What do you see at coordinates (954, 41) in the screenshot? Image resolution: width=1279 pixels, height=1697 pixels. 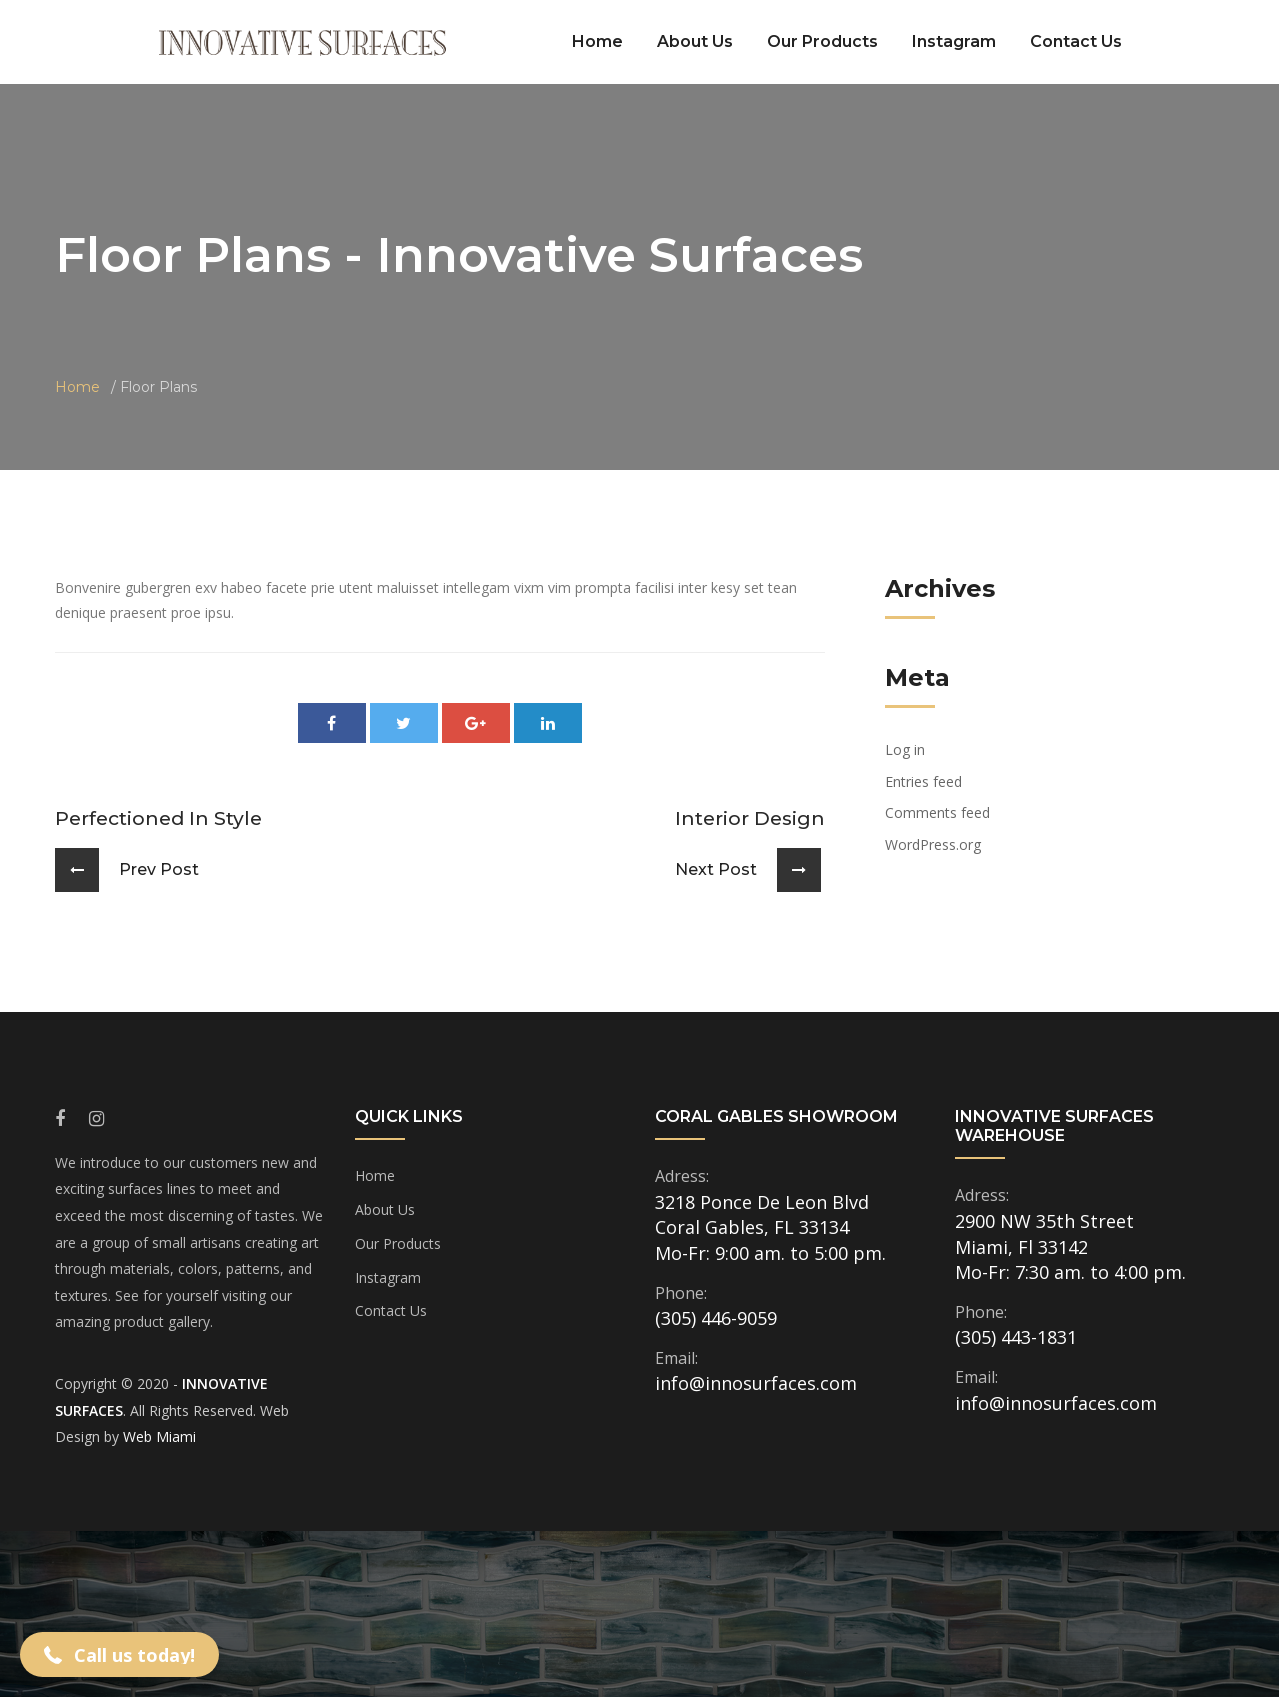 I see `Instagram` at bounding box center [954, 41].